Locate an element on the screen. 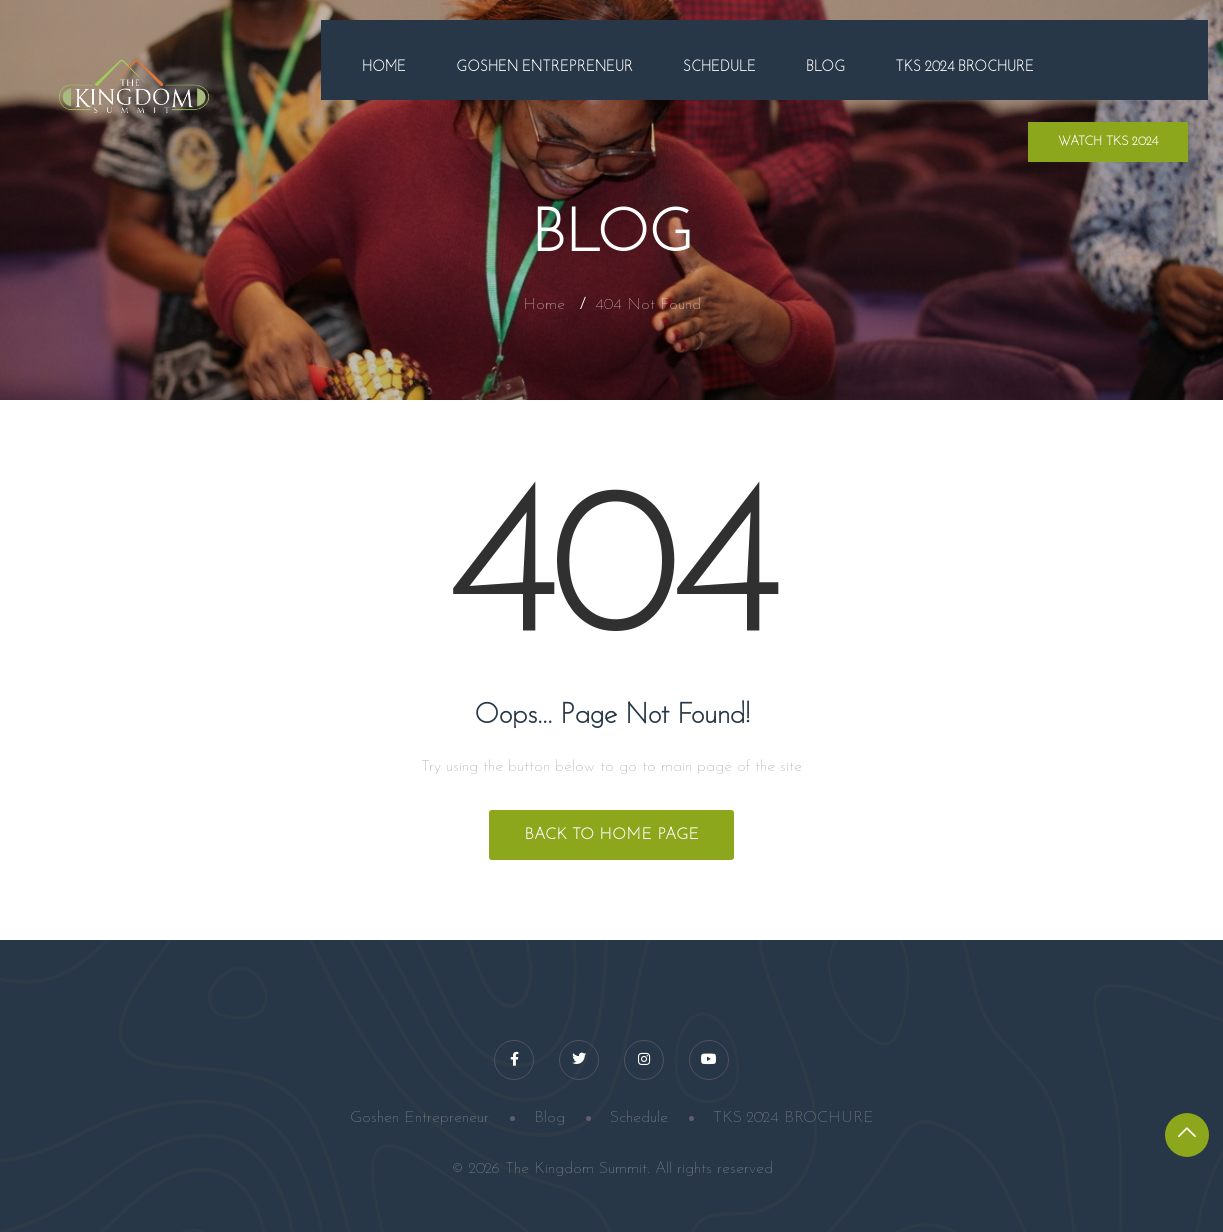 This screenshot has width=1223, height=1232. TKS 2024 BROCHURE is located at coordinates (964, 67).